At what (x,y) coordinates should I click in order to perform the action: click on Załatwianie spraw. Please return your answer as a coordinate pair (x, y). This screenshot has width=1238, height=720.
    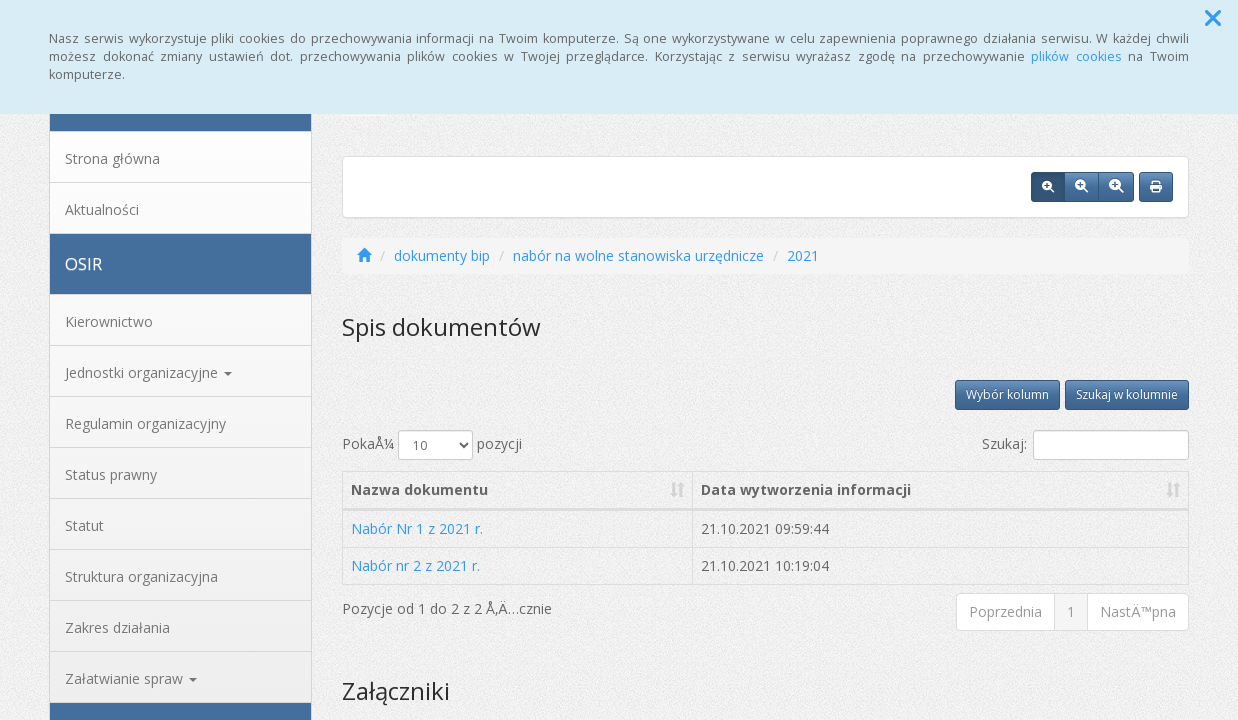
    Looking at the image, I should click on (131, 678).